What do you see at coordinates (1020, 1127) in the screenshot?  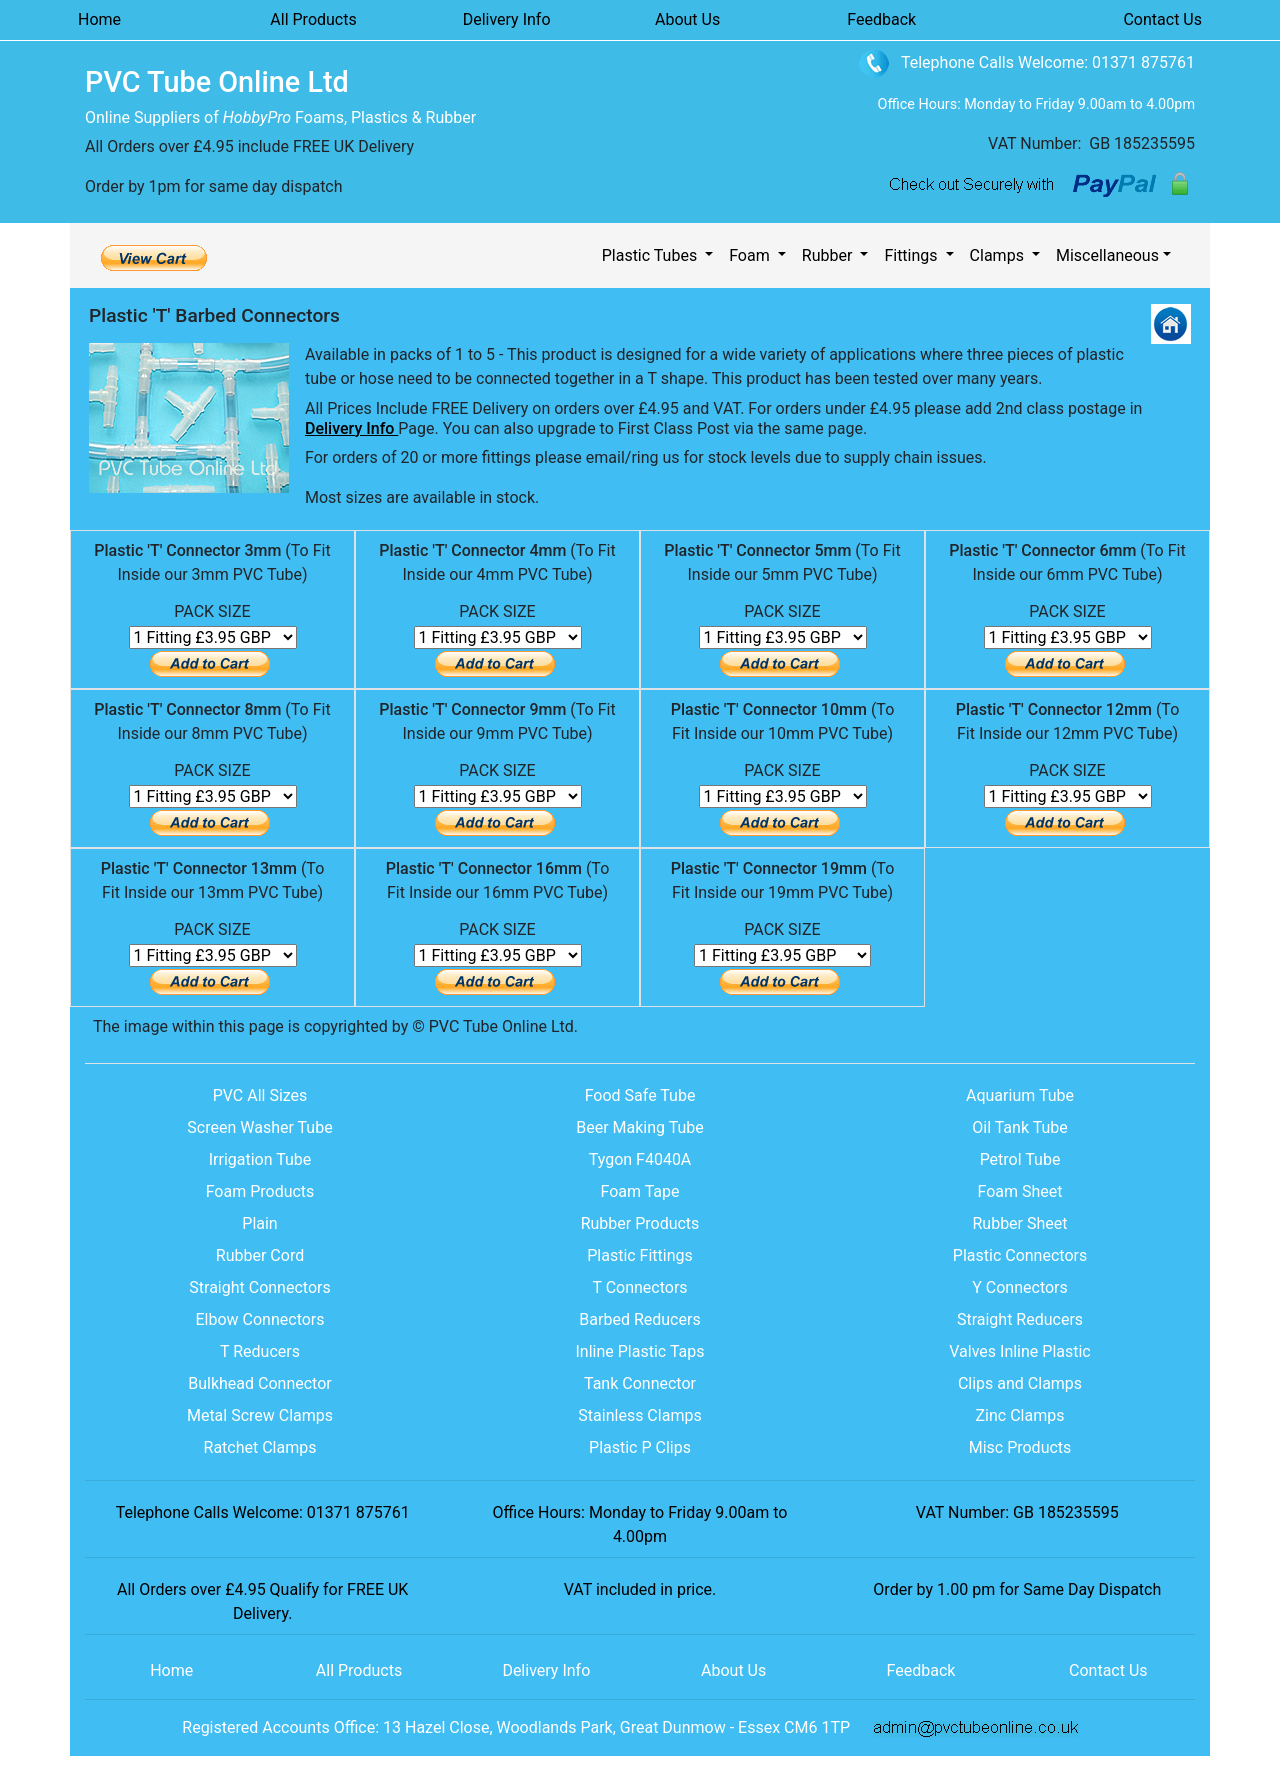 I see `Oil Tank Tube` at bounding box center [1020, 1127].